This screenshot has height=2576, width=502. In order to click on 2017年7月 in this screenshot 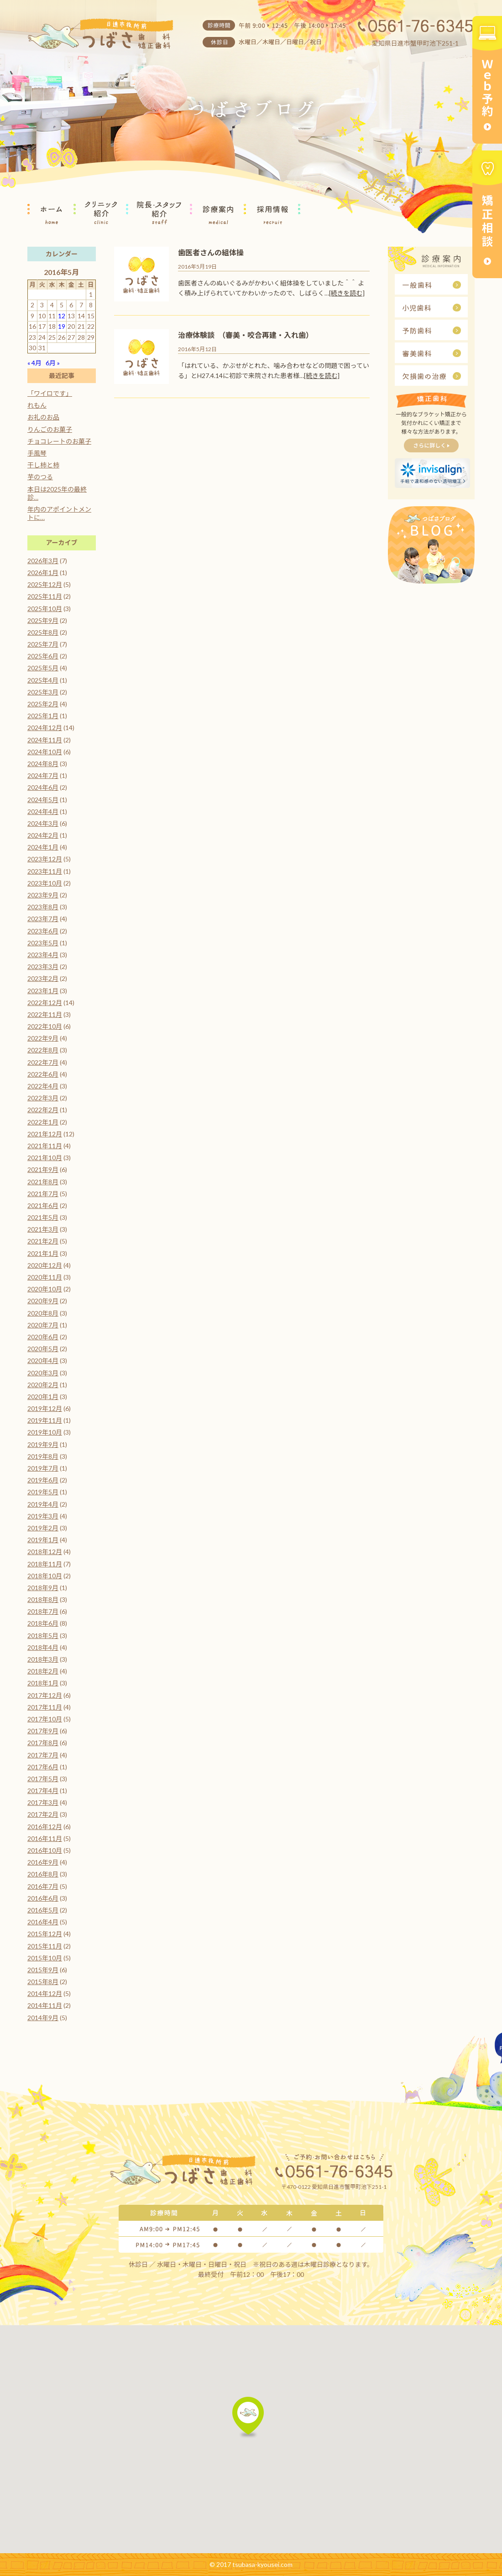, I will do `click(42, 1755)`.